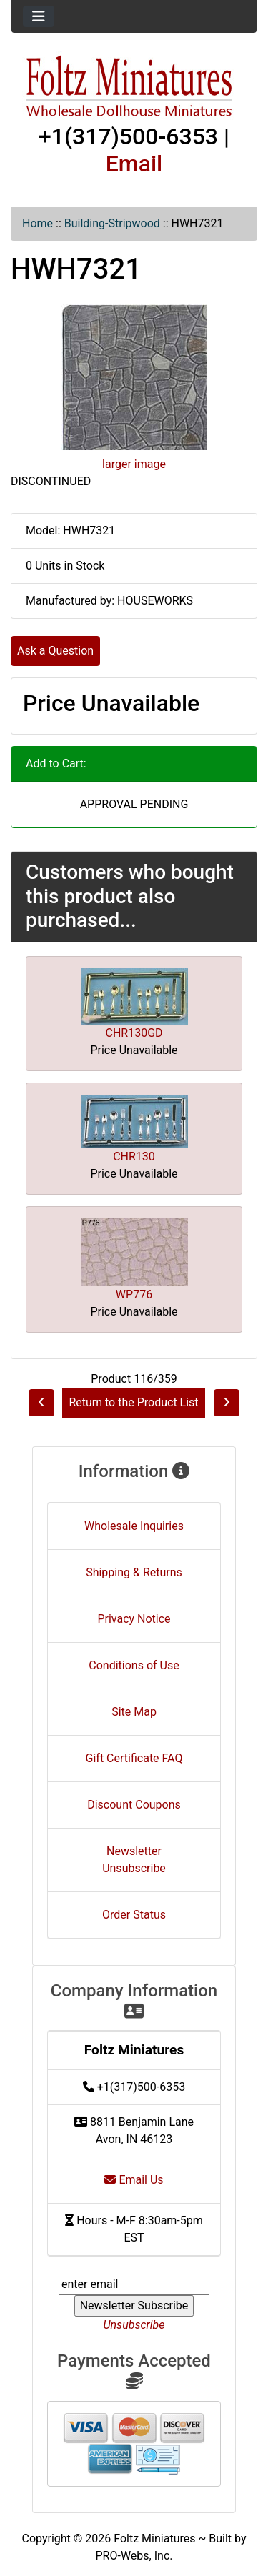 This screenshot has width=268, height=2576. Describe the element at coordinates (133, 2180) in the screenshot. I see `Email Us` at that location.